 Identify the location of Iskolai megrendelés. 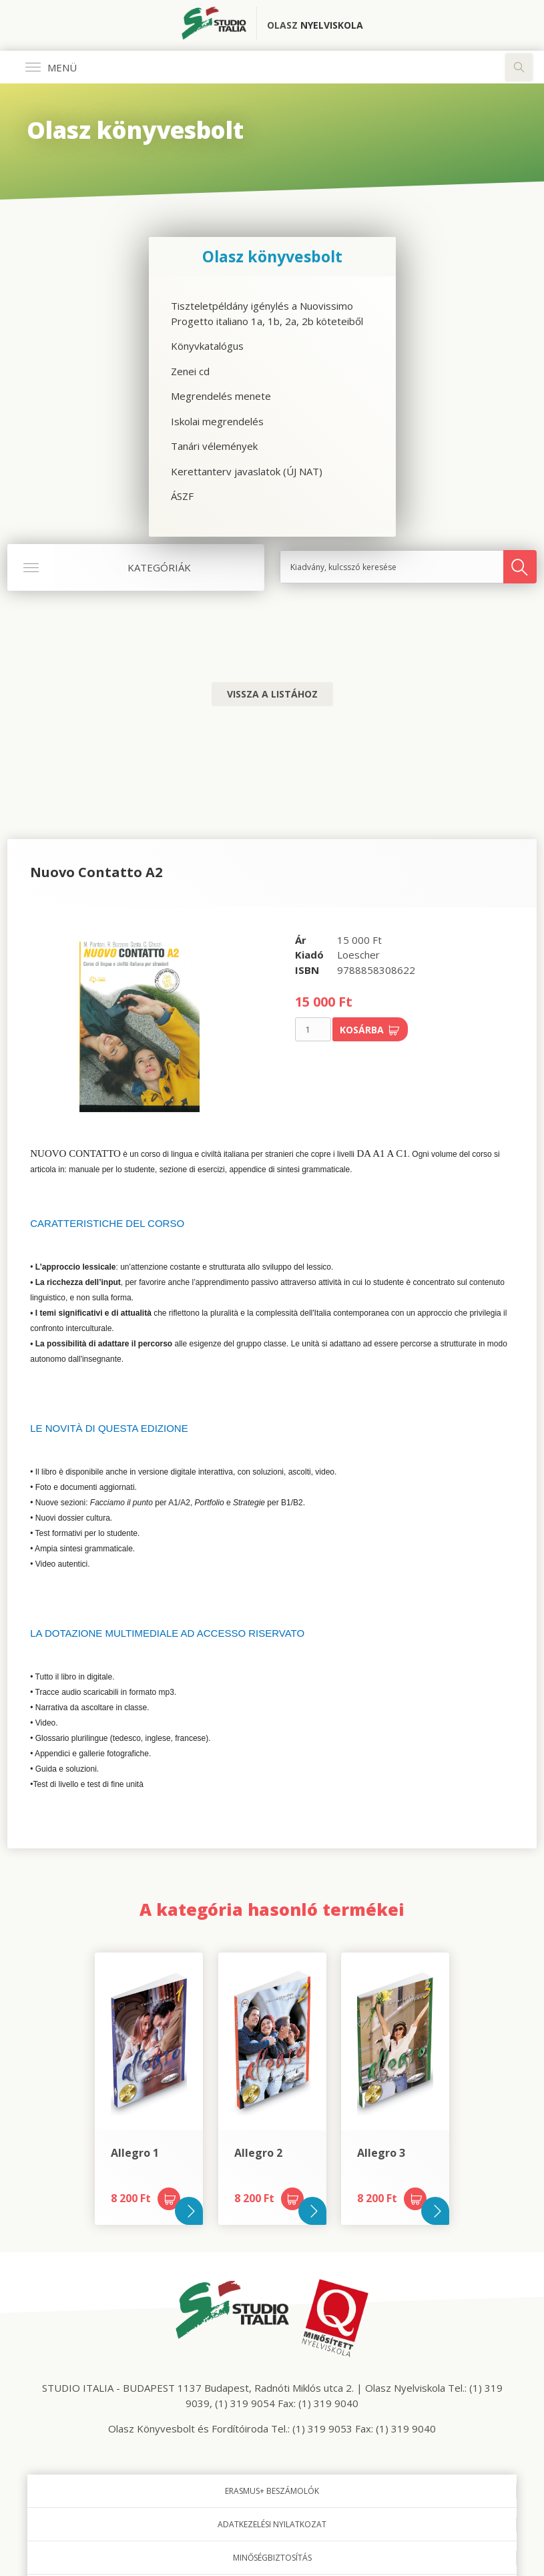
(217, 421).